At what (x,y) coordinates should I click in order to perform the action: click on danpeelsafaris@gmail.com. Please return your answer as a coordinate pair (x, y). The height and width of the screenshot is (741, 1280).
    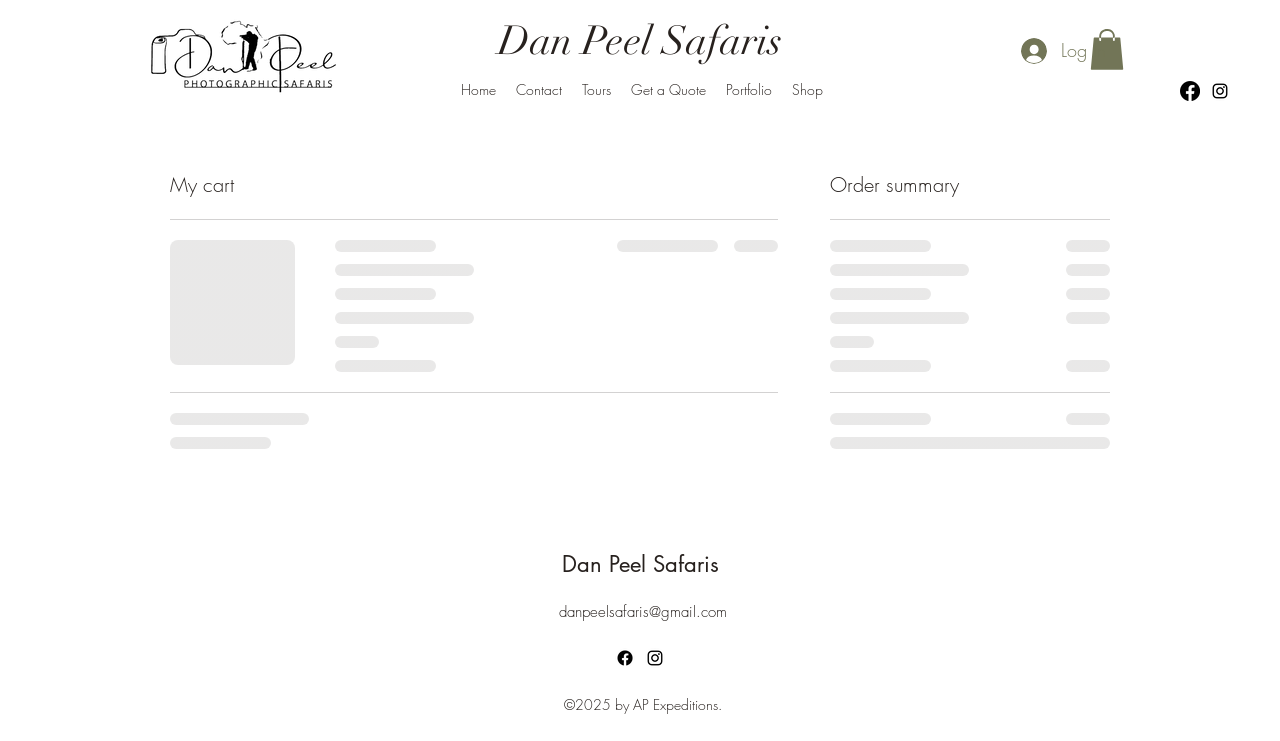
    Looking at the image, I should click on (643, 612).